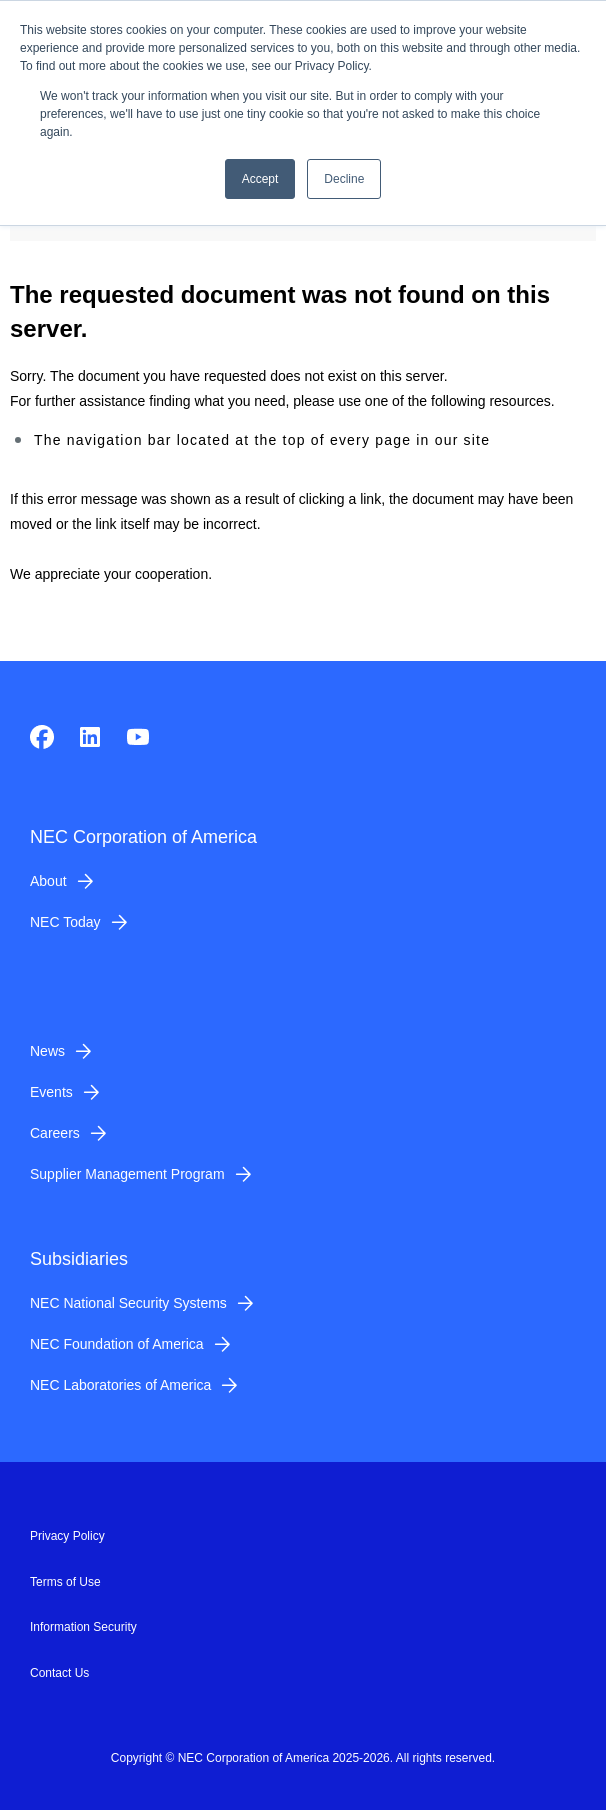 This screenshot has height=1810, width=606. Describe the element at coordinates (65, 922) in the screenshot. I see `NEC Today` at that location.